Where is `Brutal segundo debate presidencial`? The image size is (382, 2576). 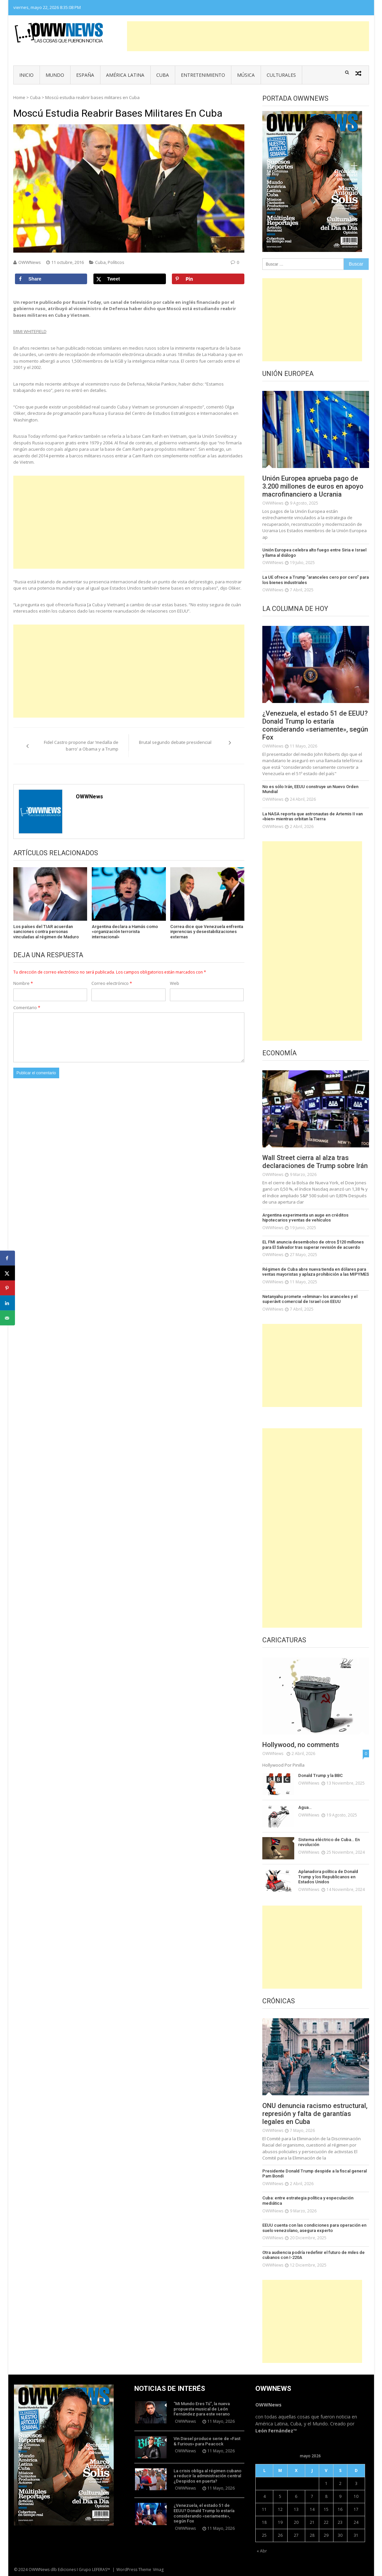 Brutal segundo debate presidencial is located at coordinates (175, 742).